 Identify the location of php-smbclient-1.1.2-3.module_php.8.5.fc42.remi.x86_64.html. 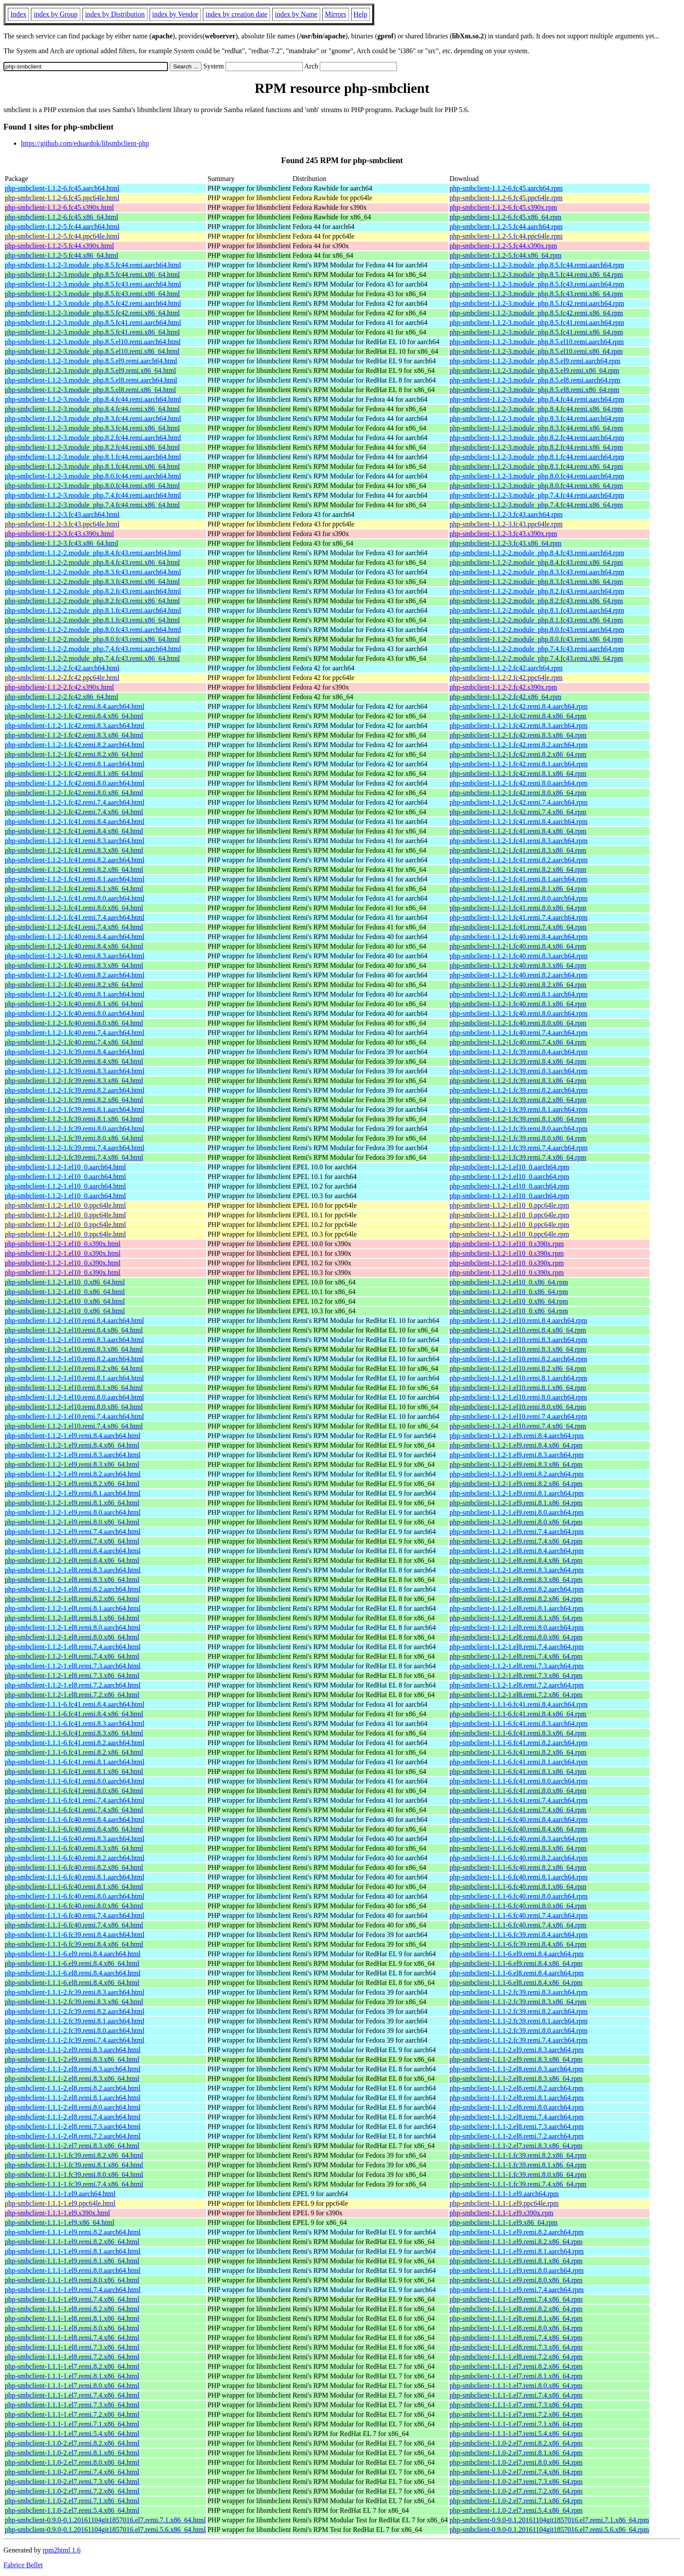
(92, 313).